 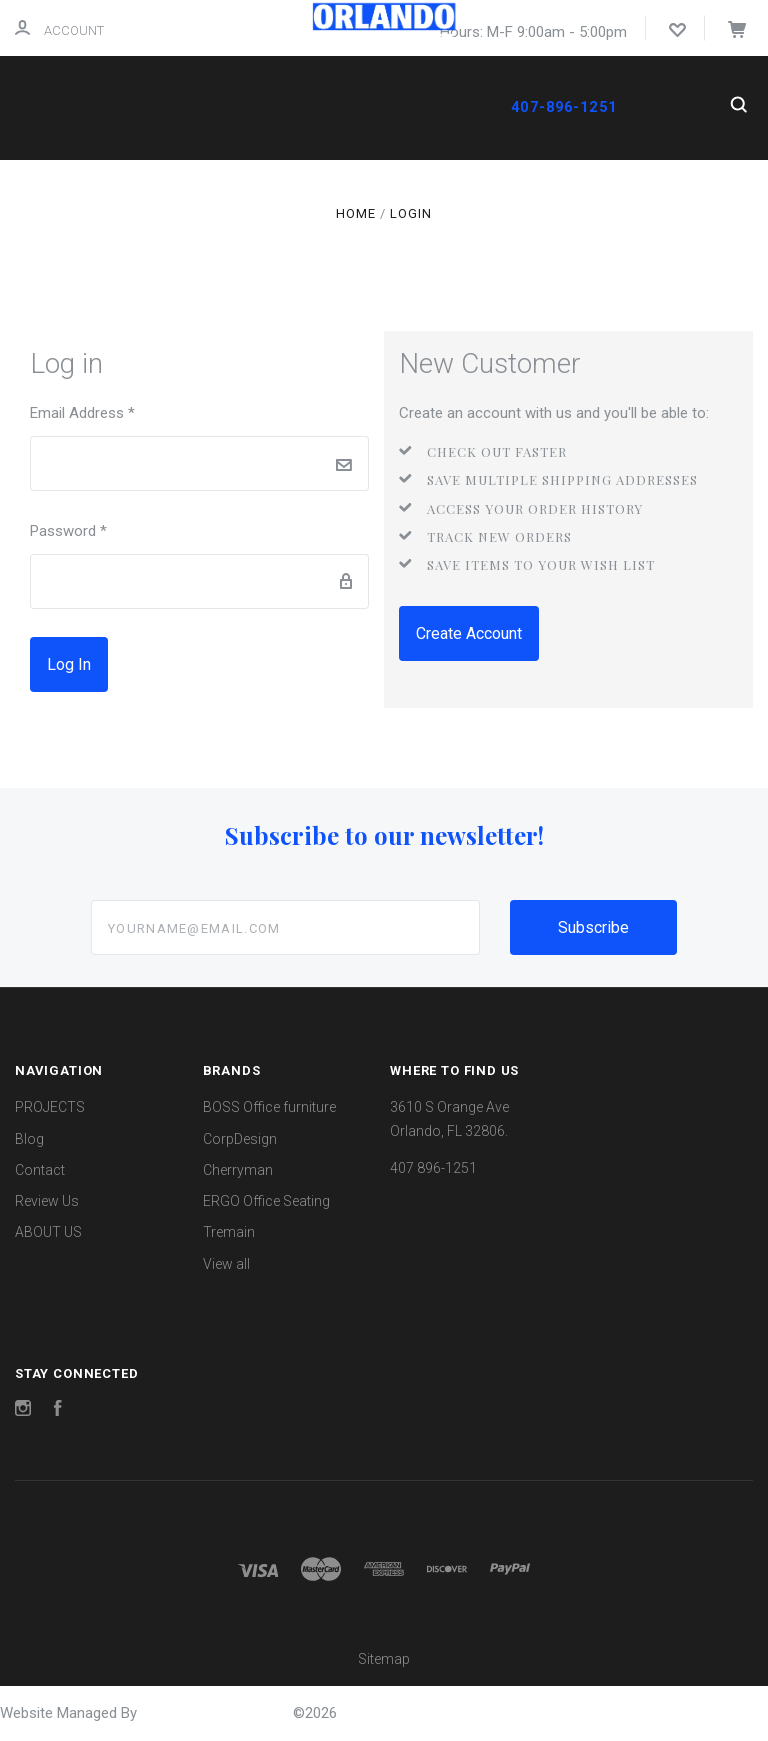 I want to click on 407-896-1251, so click(x=563, y=107).